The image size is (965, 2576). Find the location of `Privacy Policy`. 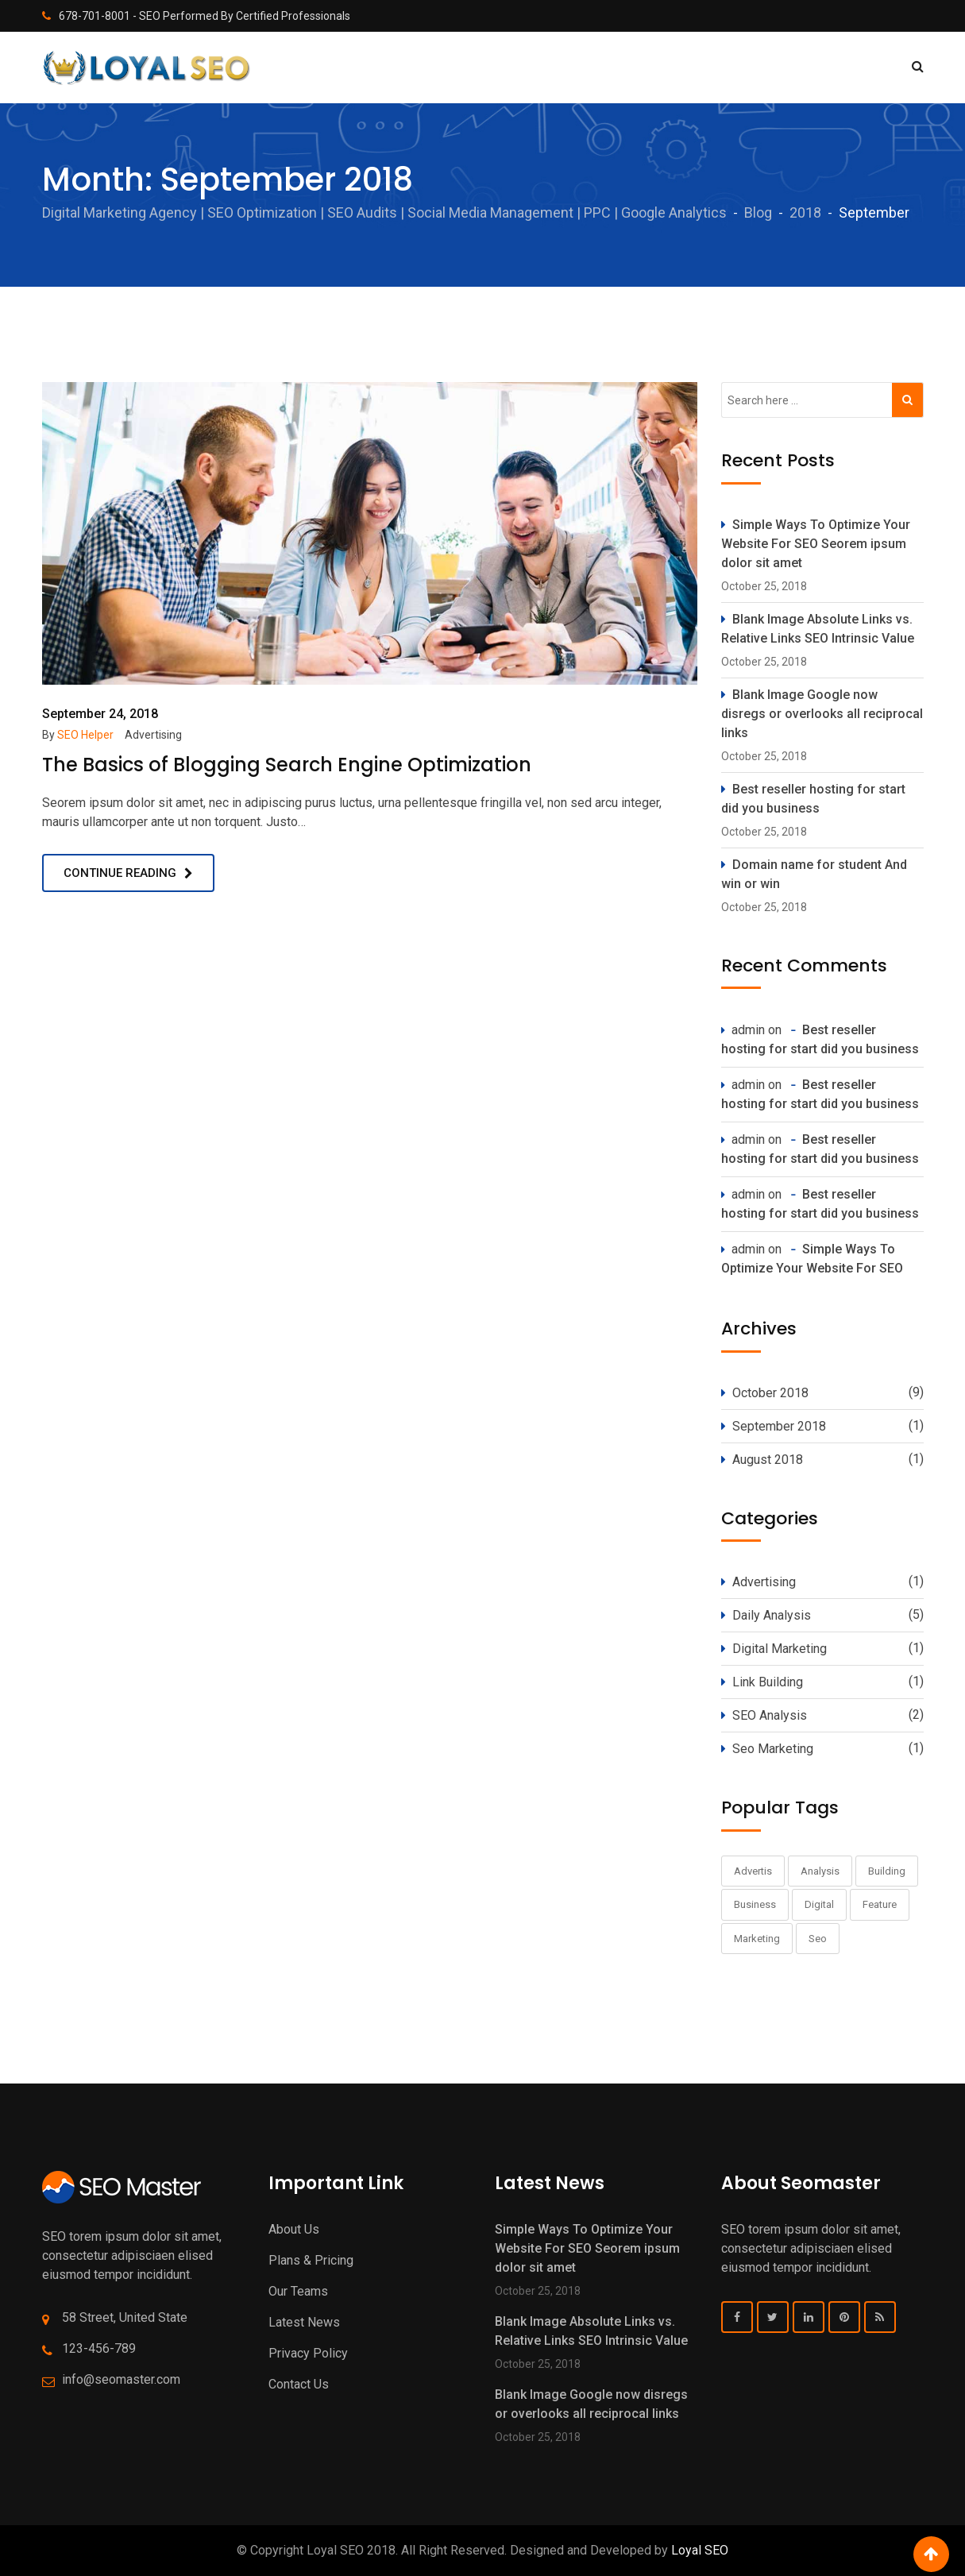

Privacy Policy is located at coordinates (308, 2353).